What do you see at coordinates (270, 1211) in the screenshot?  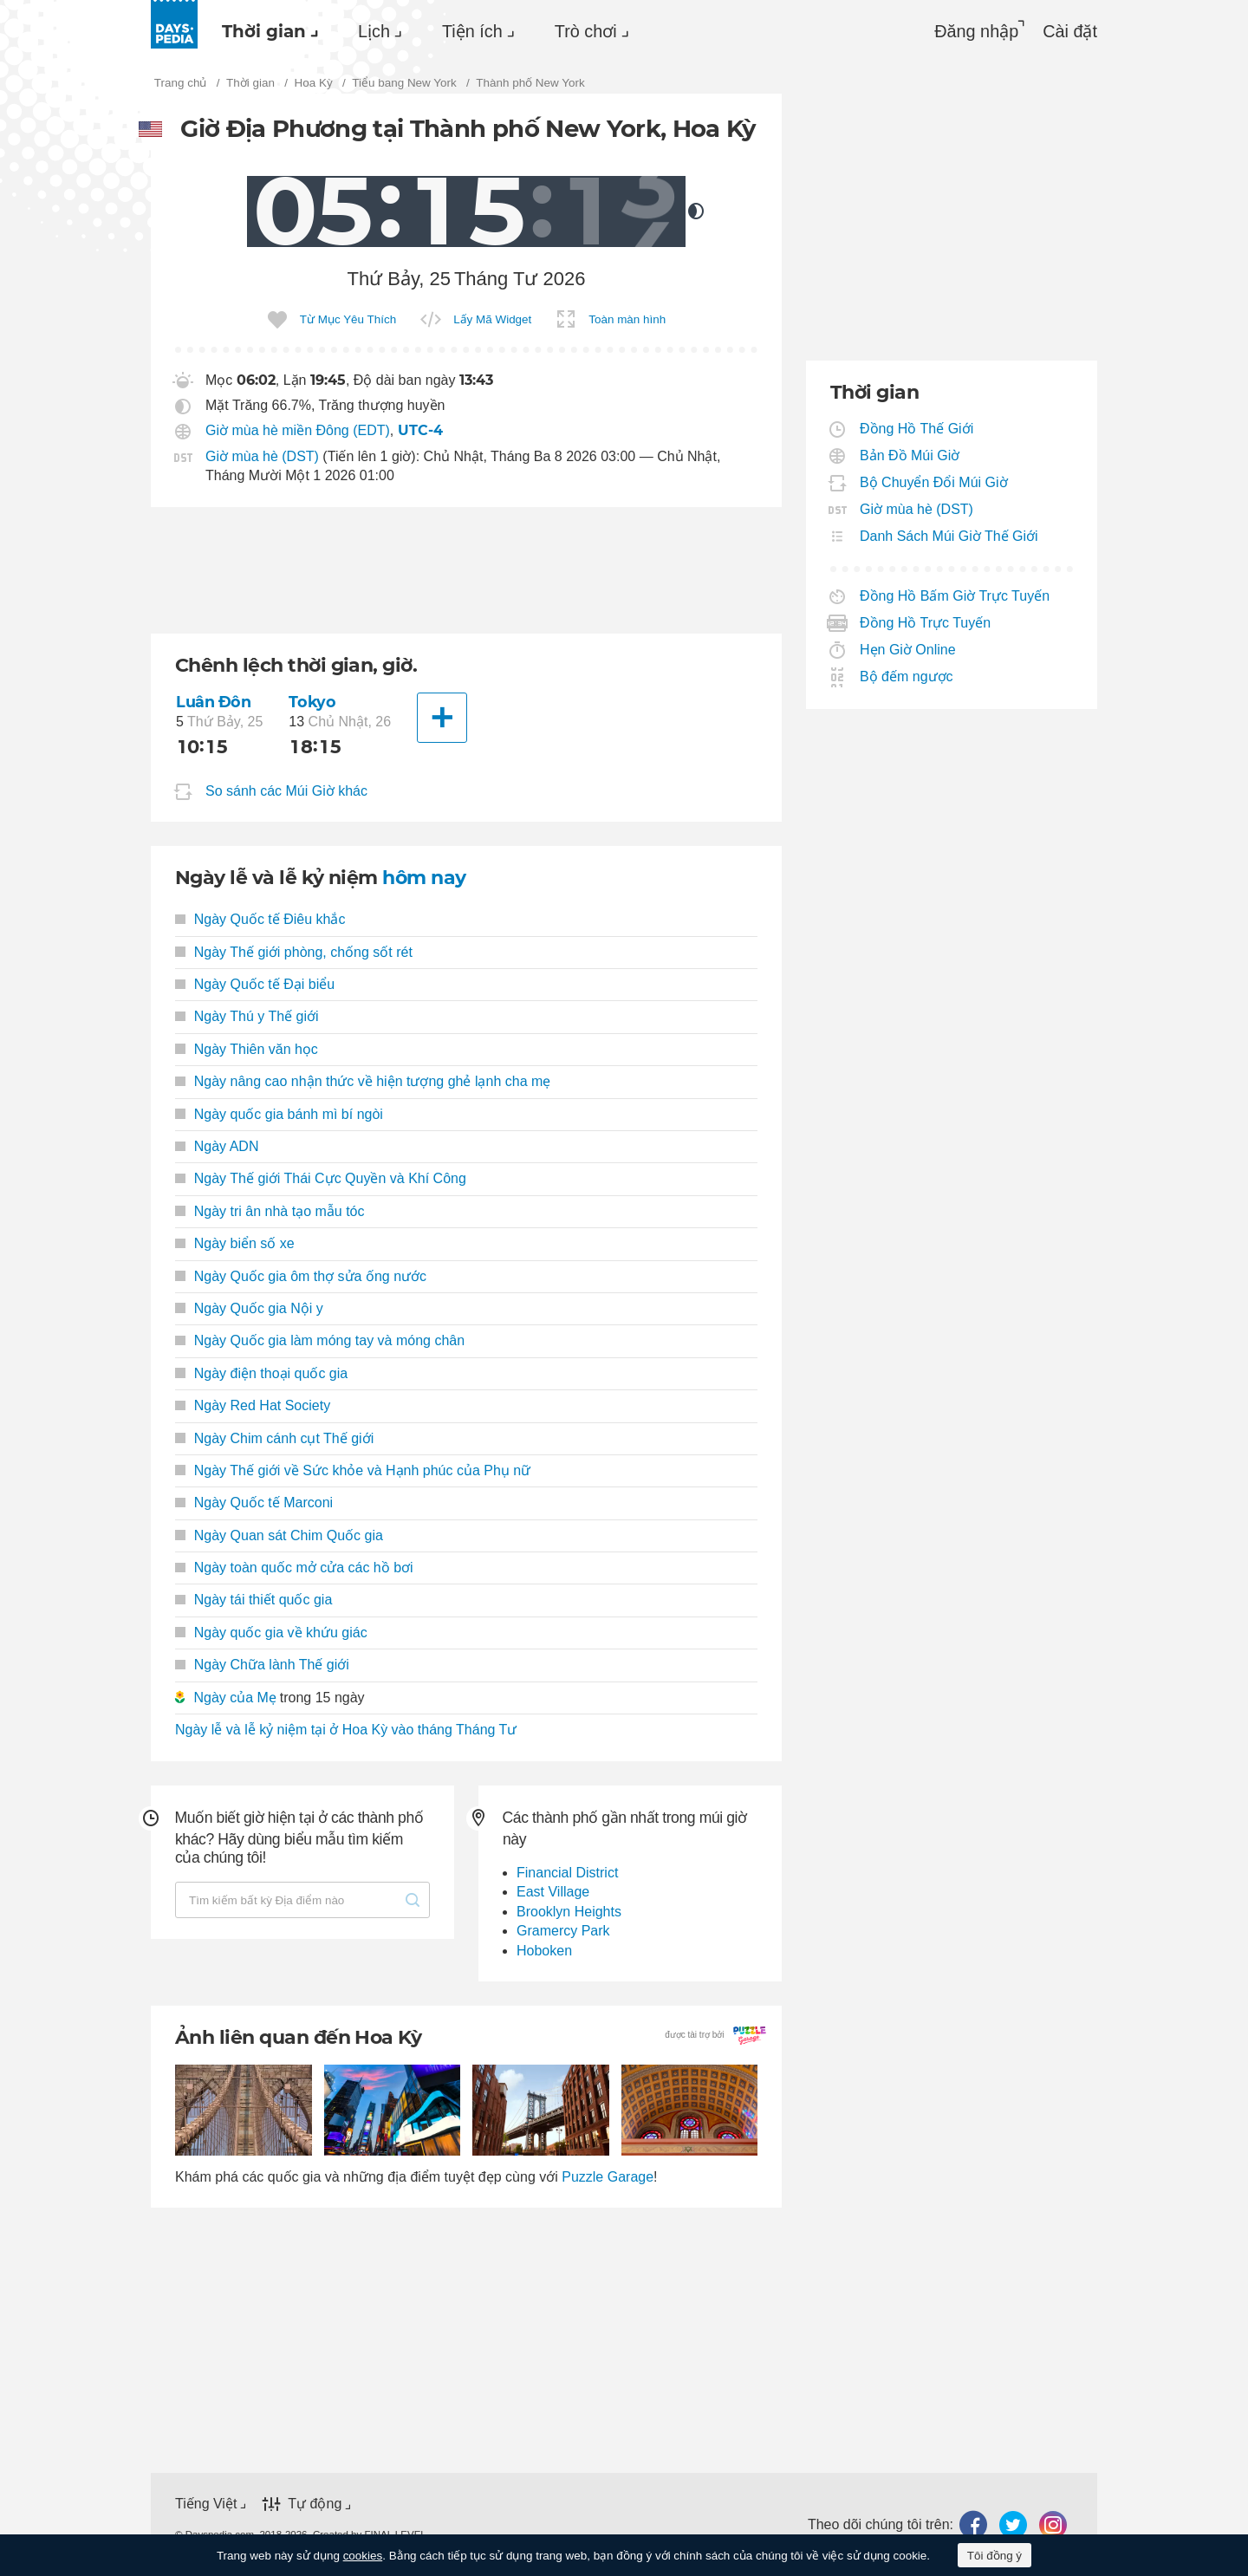 I see `Ngày tri ân nhà tạo mẫu tóc` at bounding box center [270, 1211].